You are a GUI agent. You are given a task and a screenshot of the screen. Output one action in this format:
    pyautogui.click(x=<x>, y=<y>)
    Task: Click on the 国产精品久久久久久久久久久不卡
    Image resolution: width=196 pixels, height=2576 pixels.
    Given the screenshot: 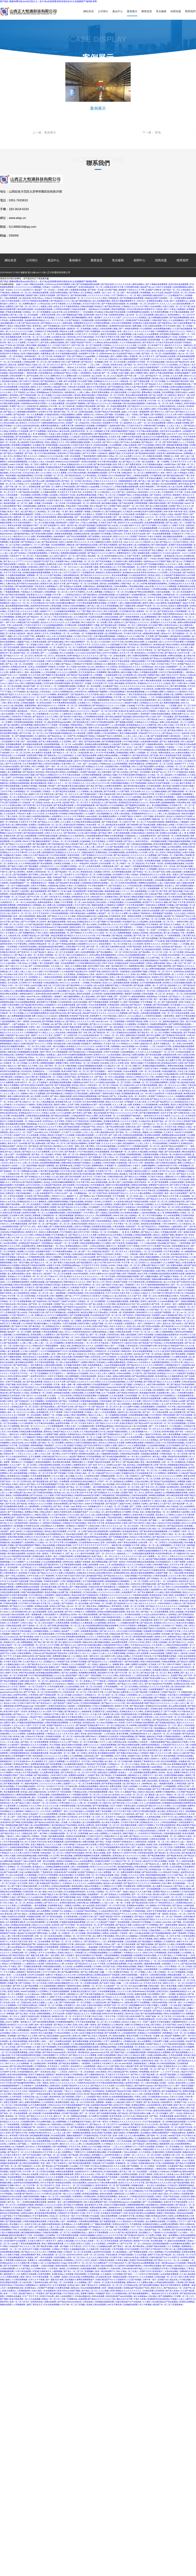 What is the action you would take?
    pyautogui.click(x=50, y=520)
    